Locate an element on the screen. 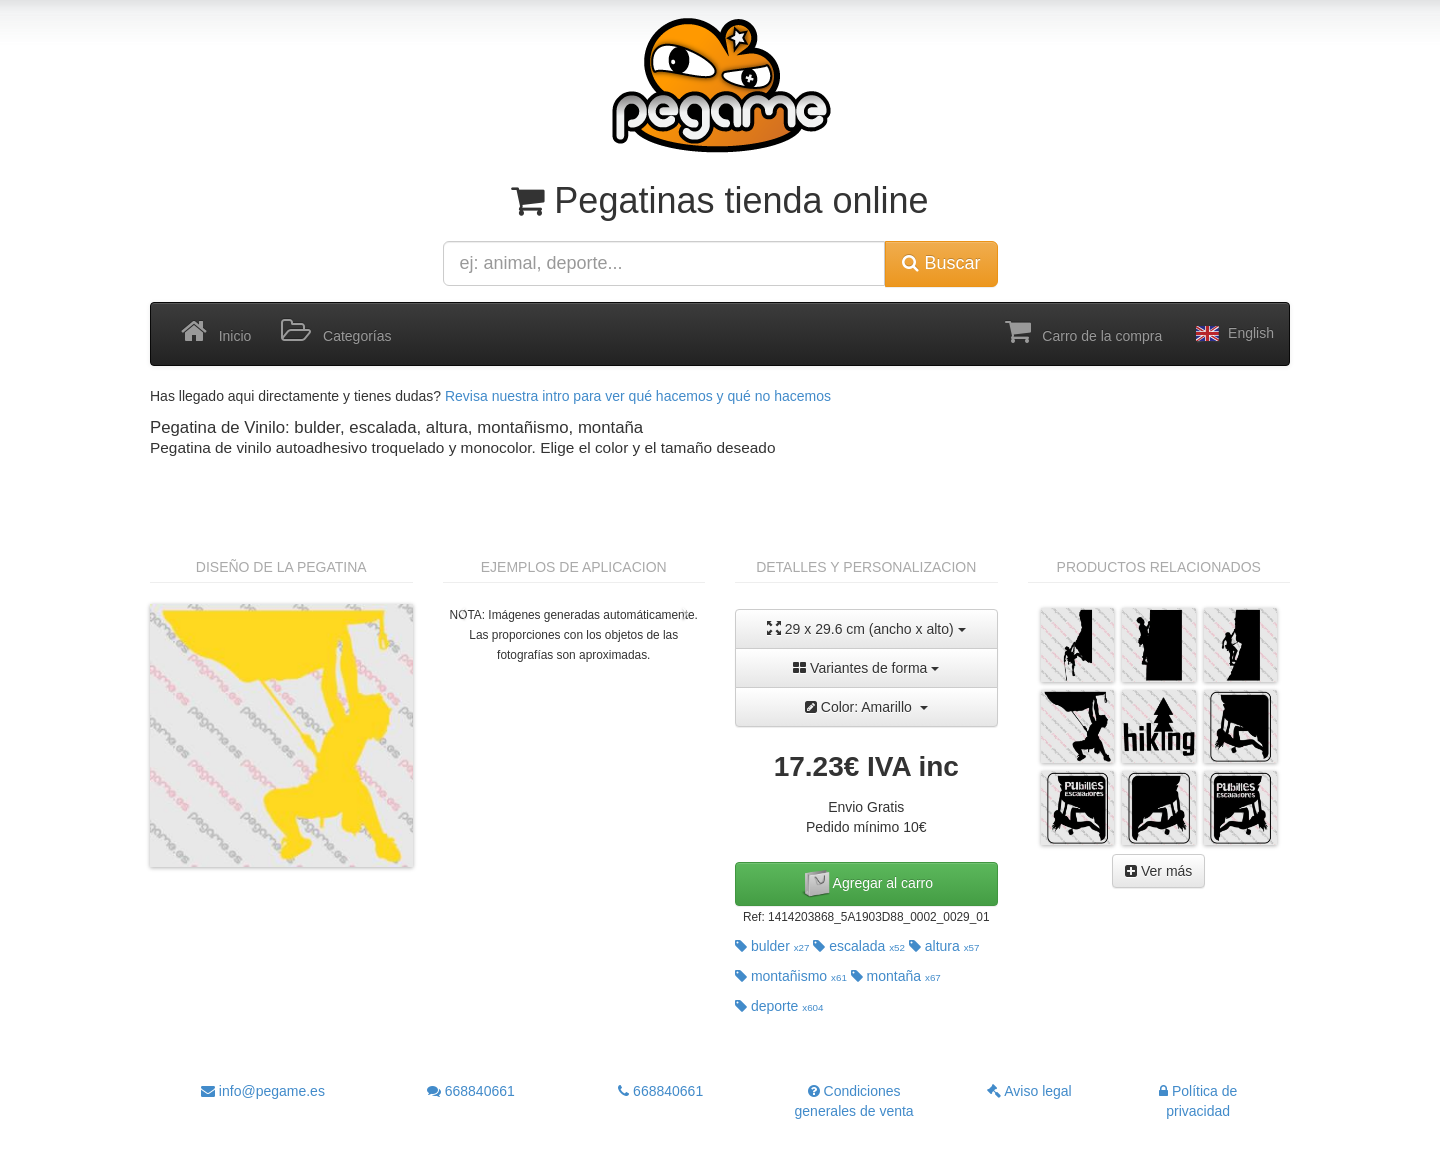 This screenshot has height=1176, width=1440. Variantes de forma is located at coordinates (866, 668).